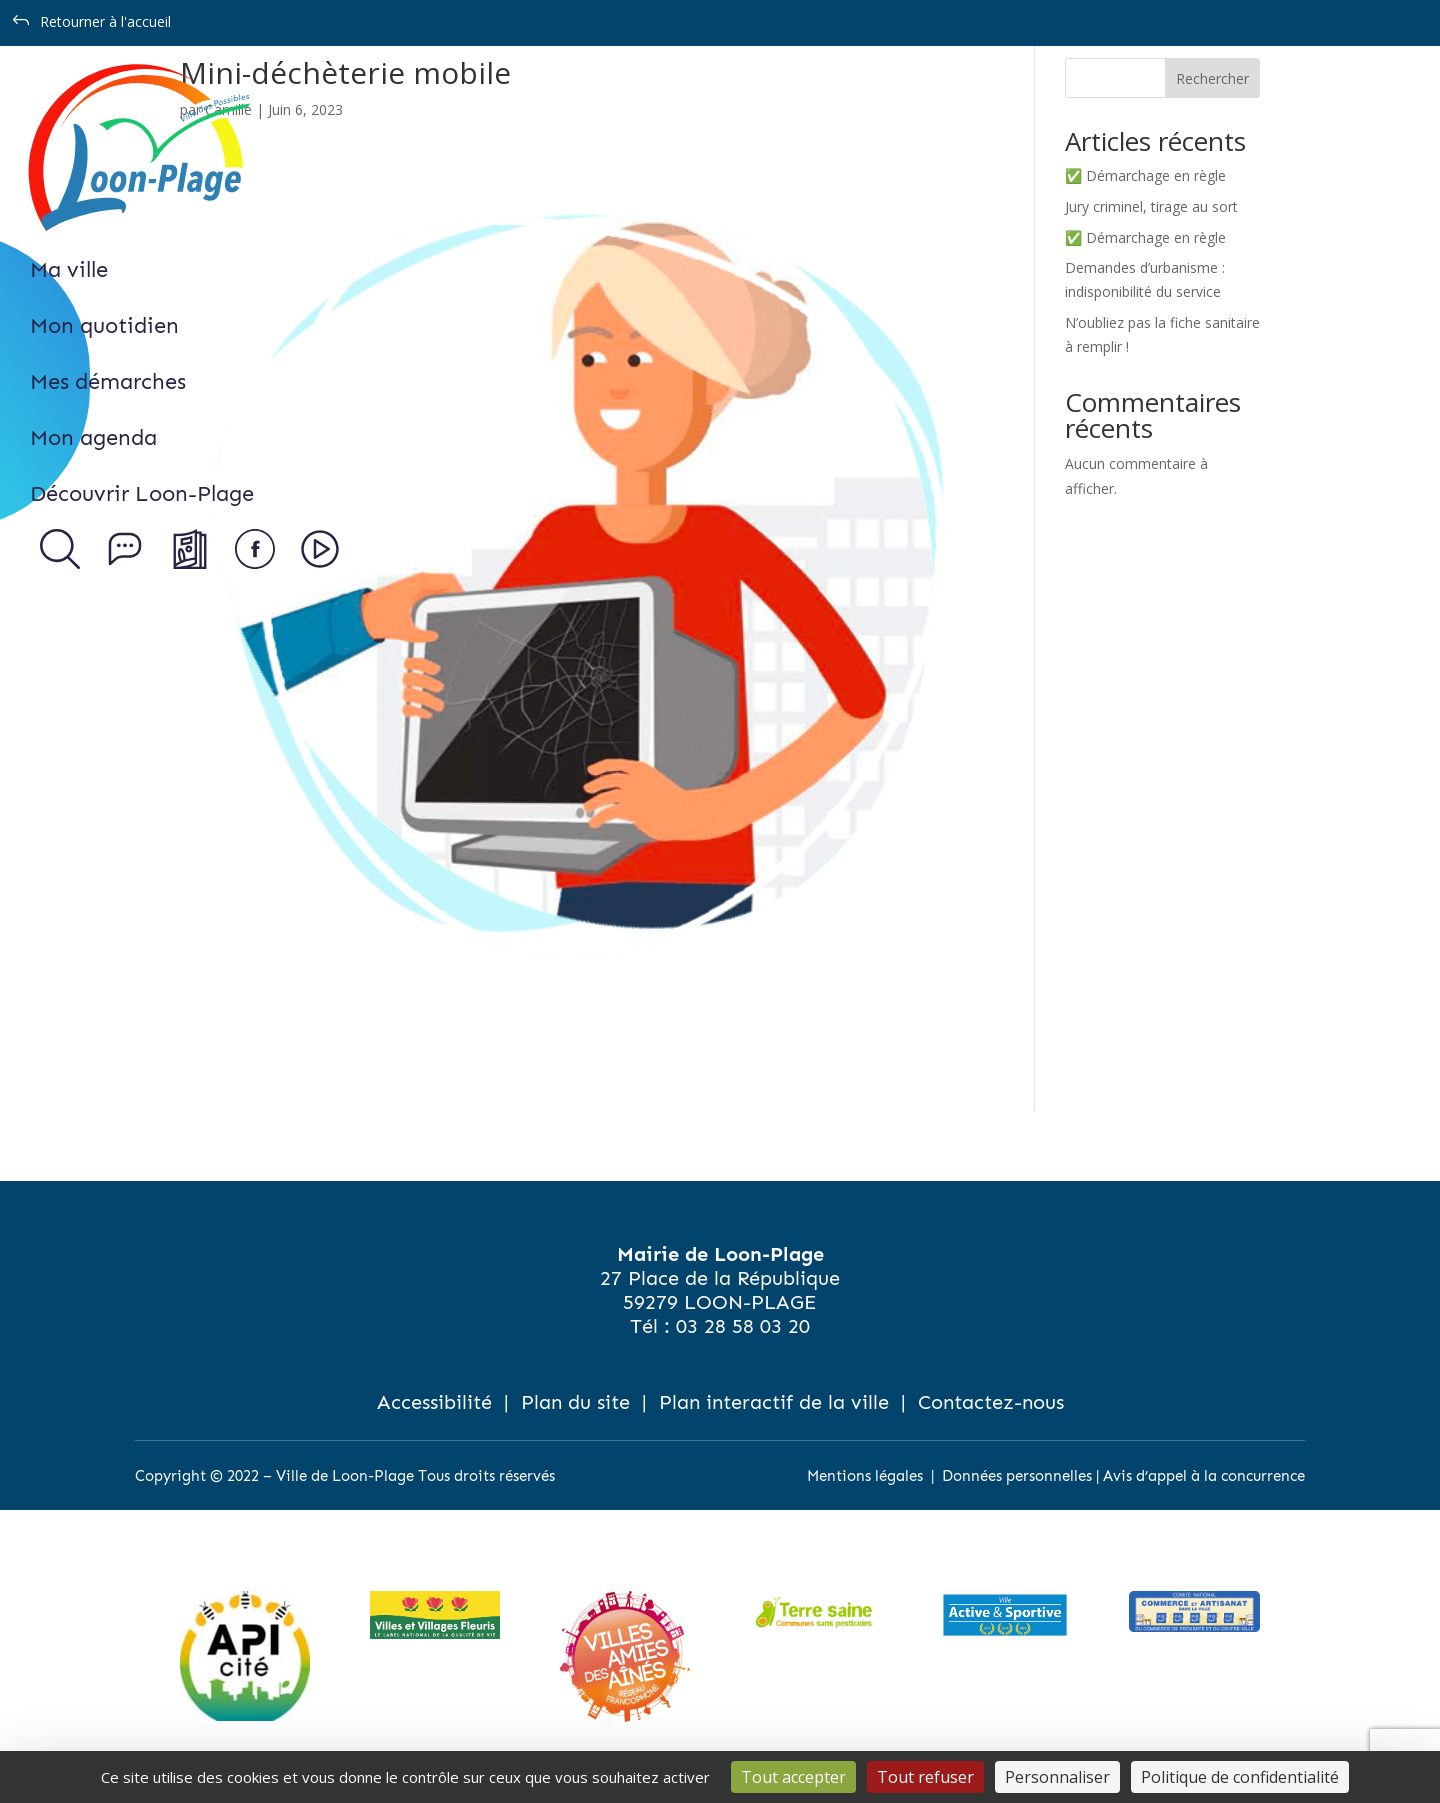  I want to click on Jury criminel, tirage au sort, so click(1151, 206).